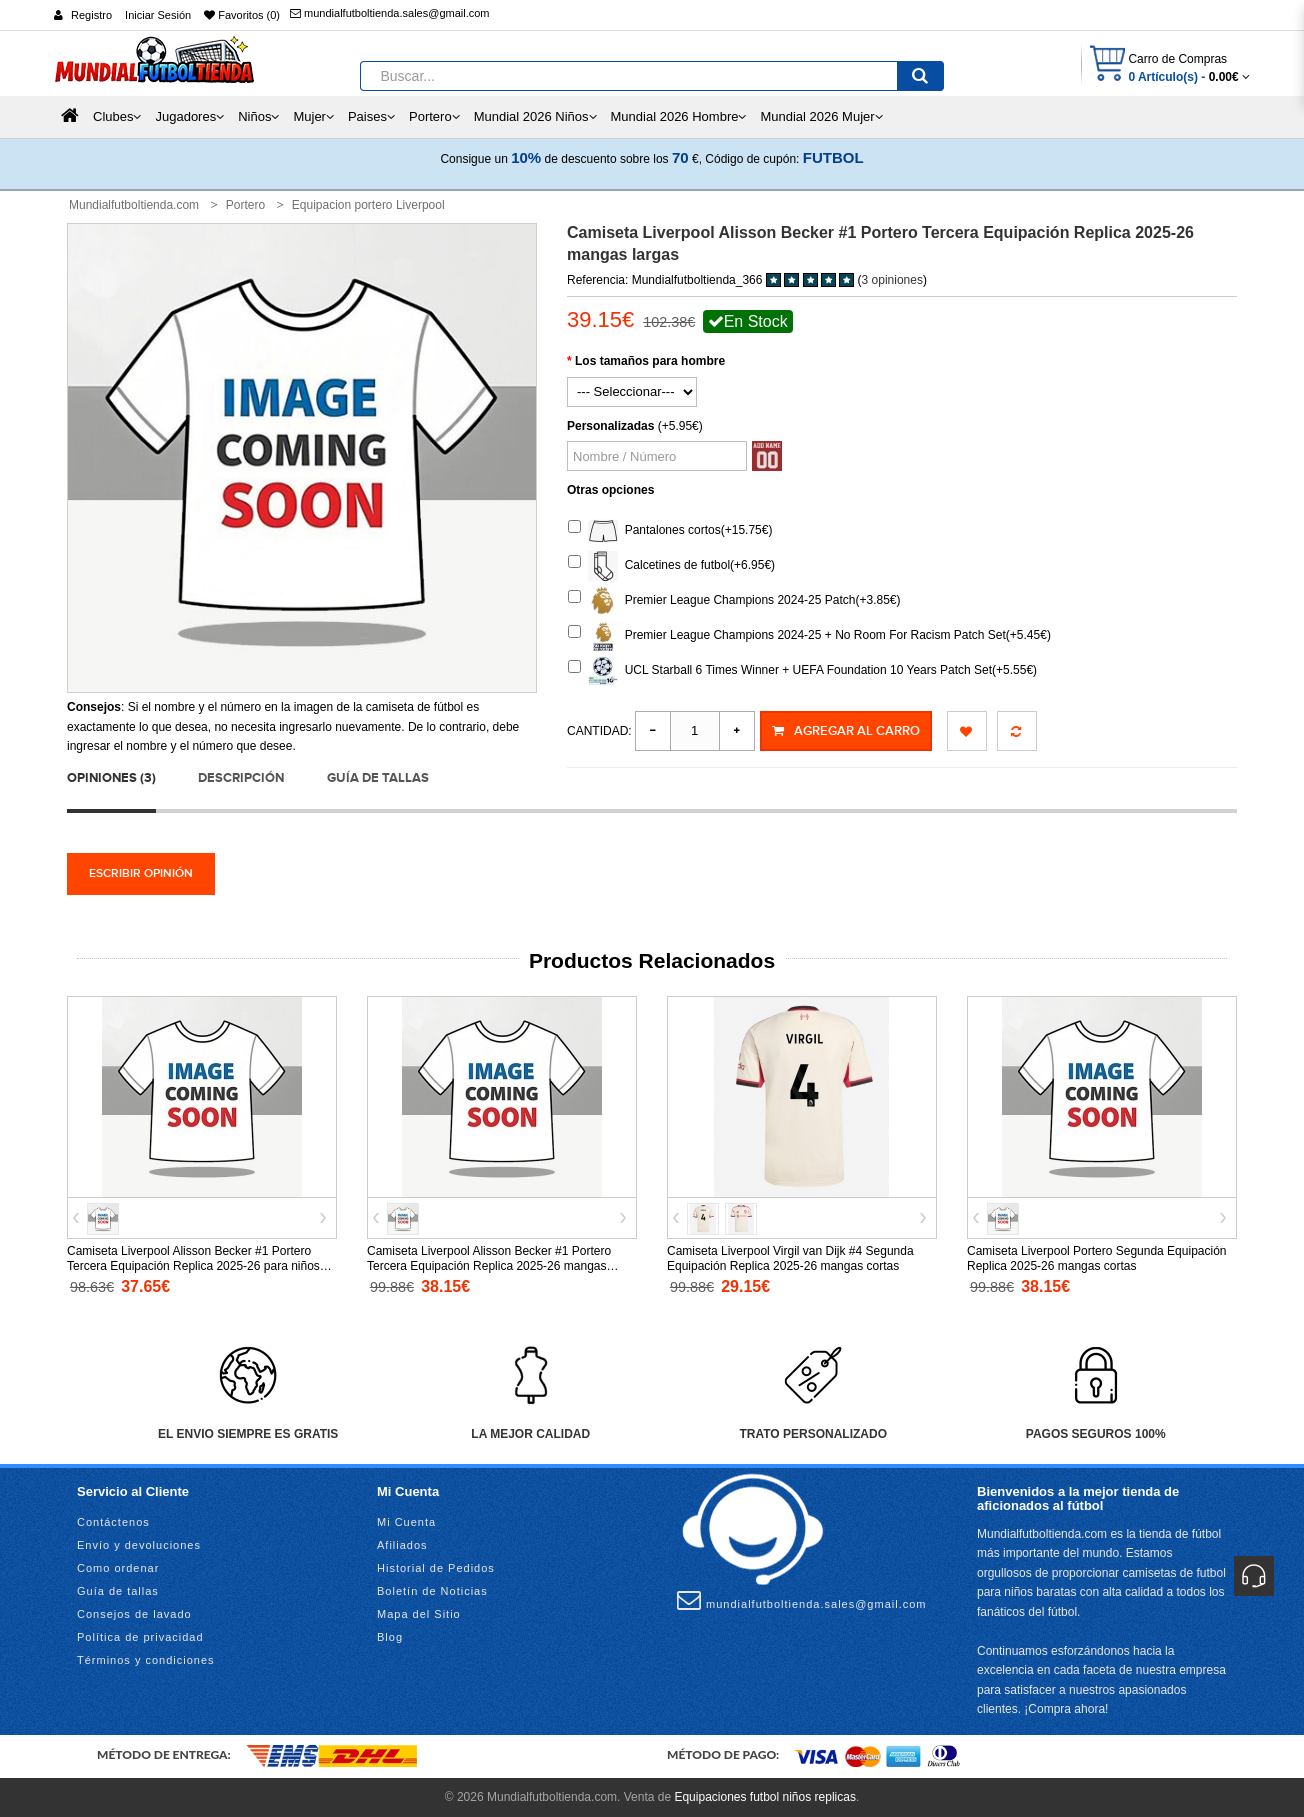 The width and height of the screenshot is (1304, 1817). Describe the element at coordinates (734, 601) in the screenshot. I see `Premier League Champions 2024-25 Patch(+3.85€)` at that location.